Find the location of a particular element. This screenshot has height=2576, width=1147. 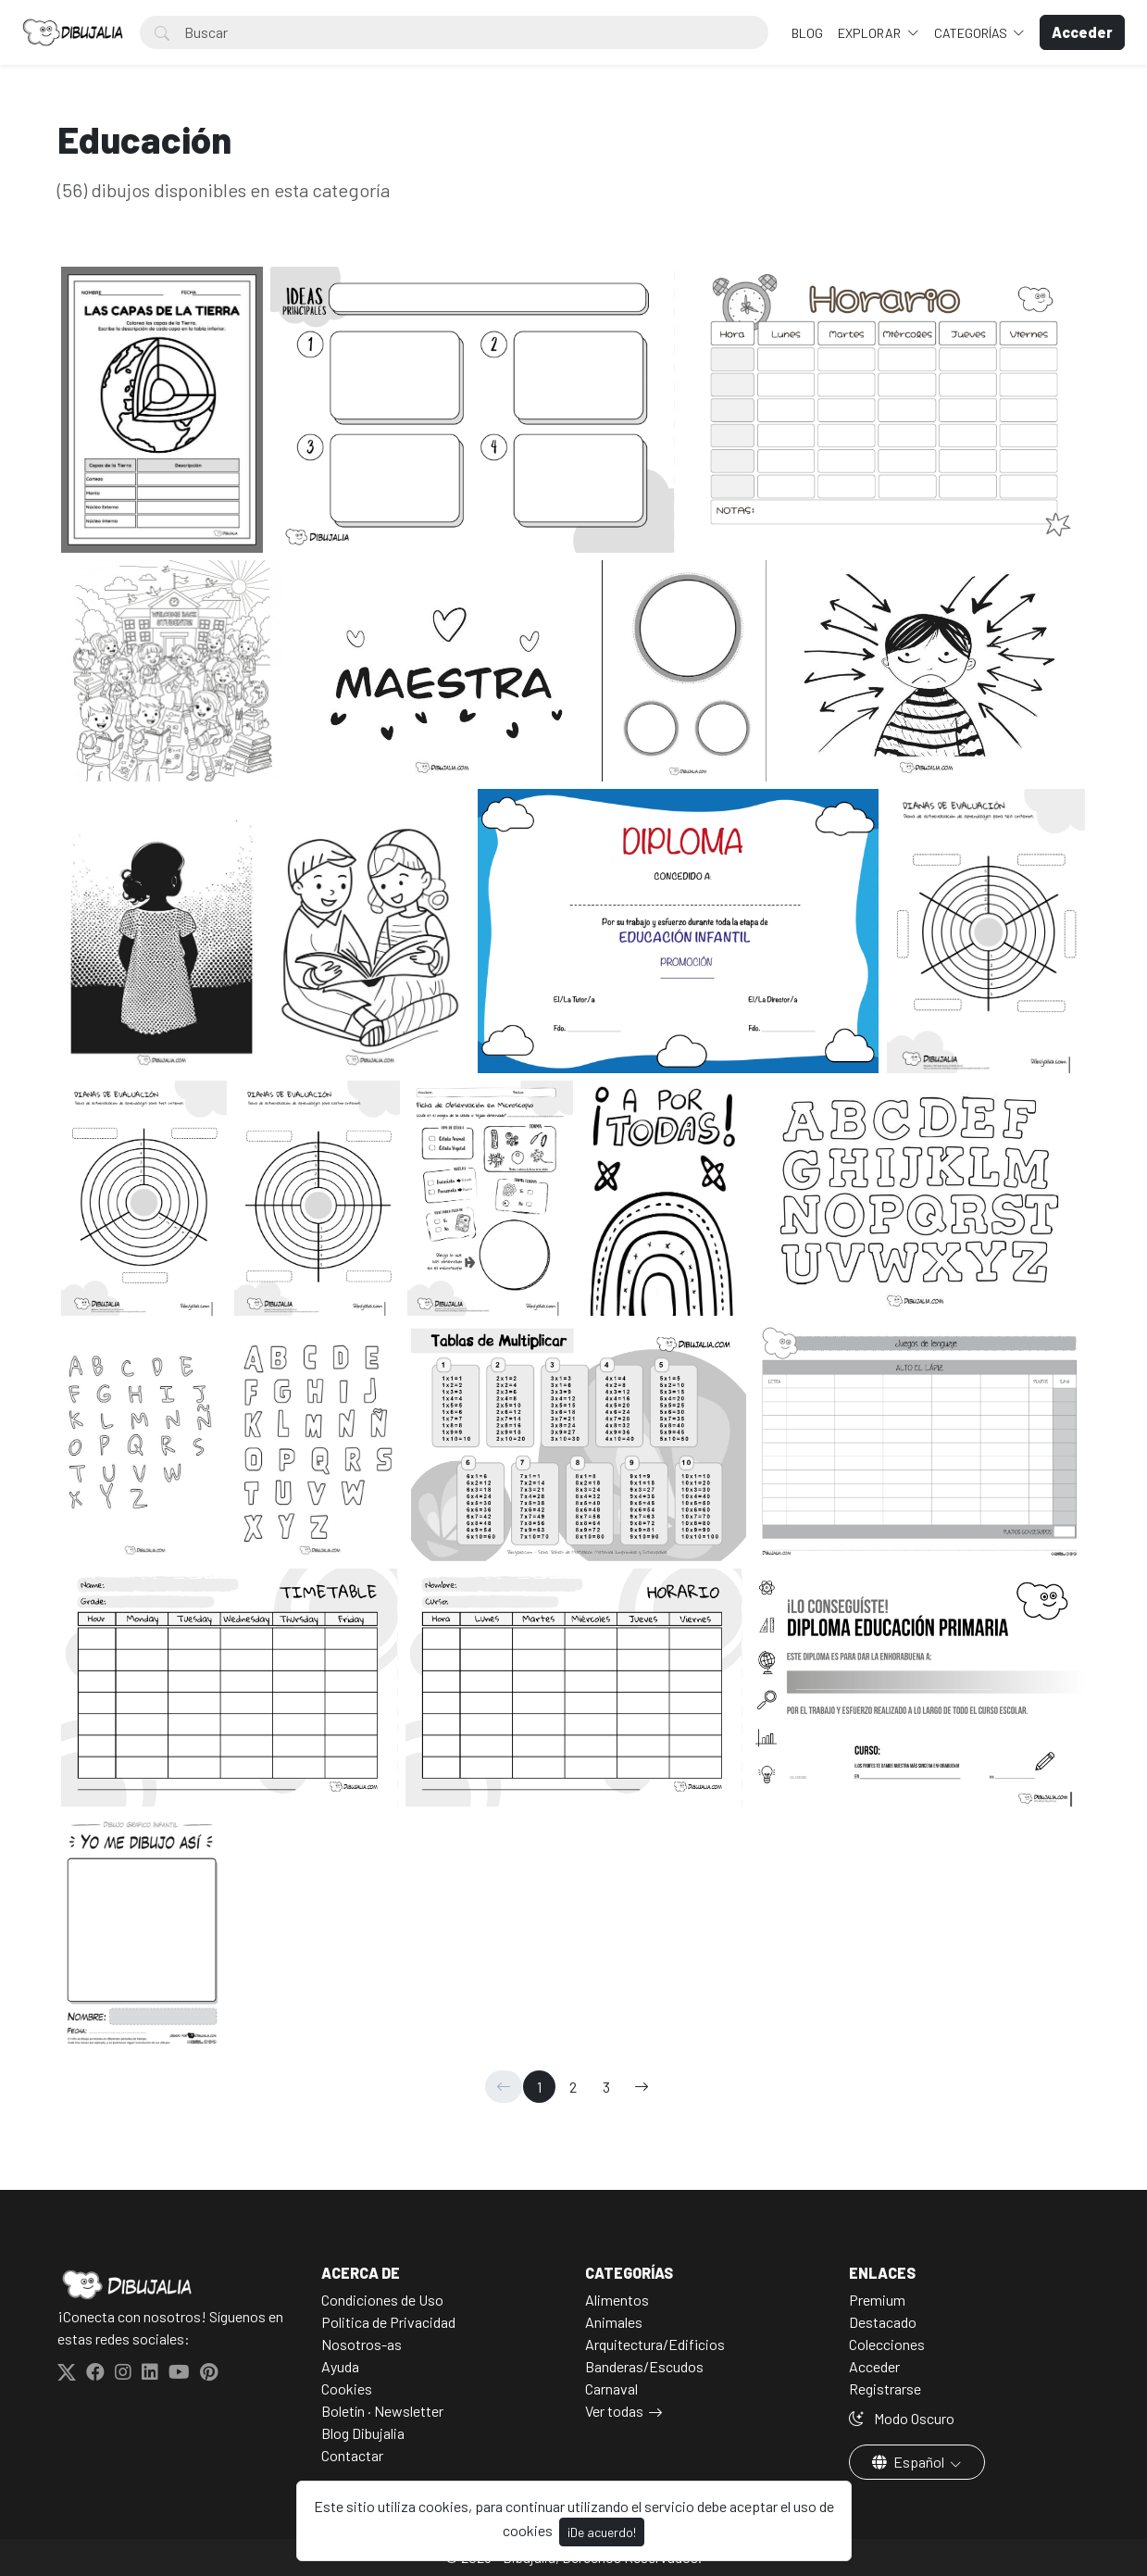

Contactar is located at coordinates (352, 2455).